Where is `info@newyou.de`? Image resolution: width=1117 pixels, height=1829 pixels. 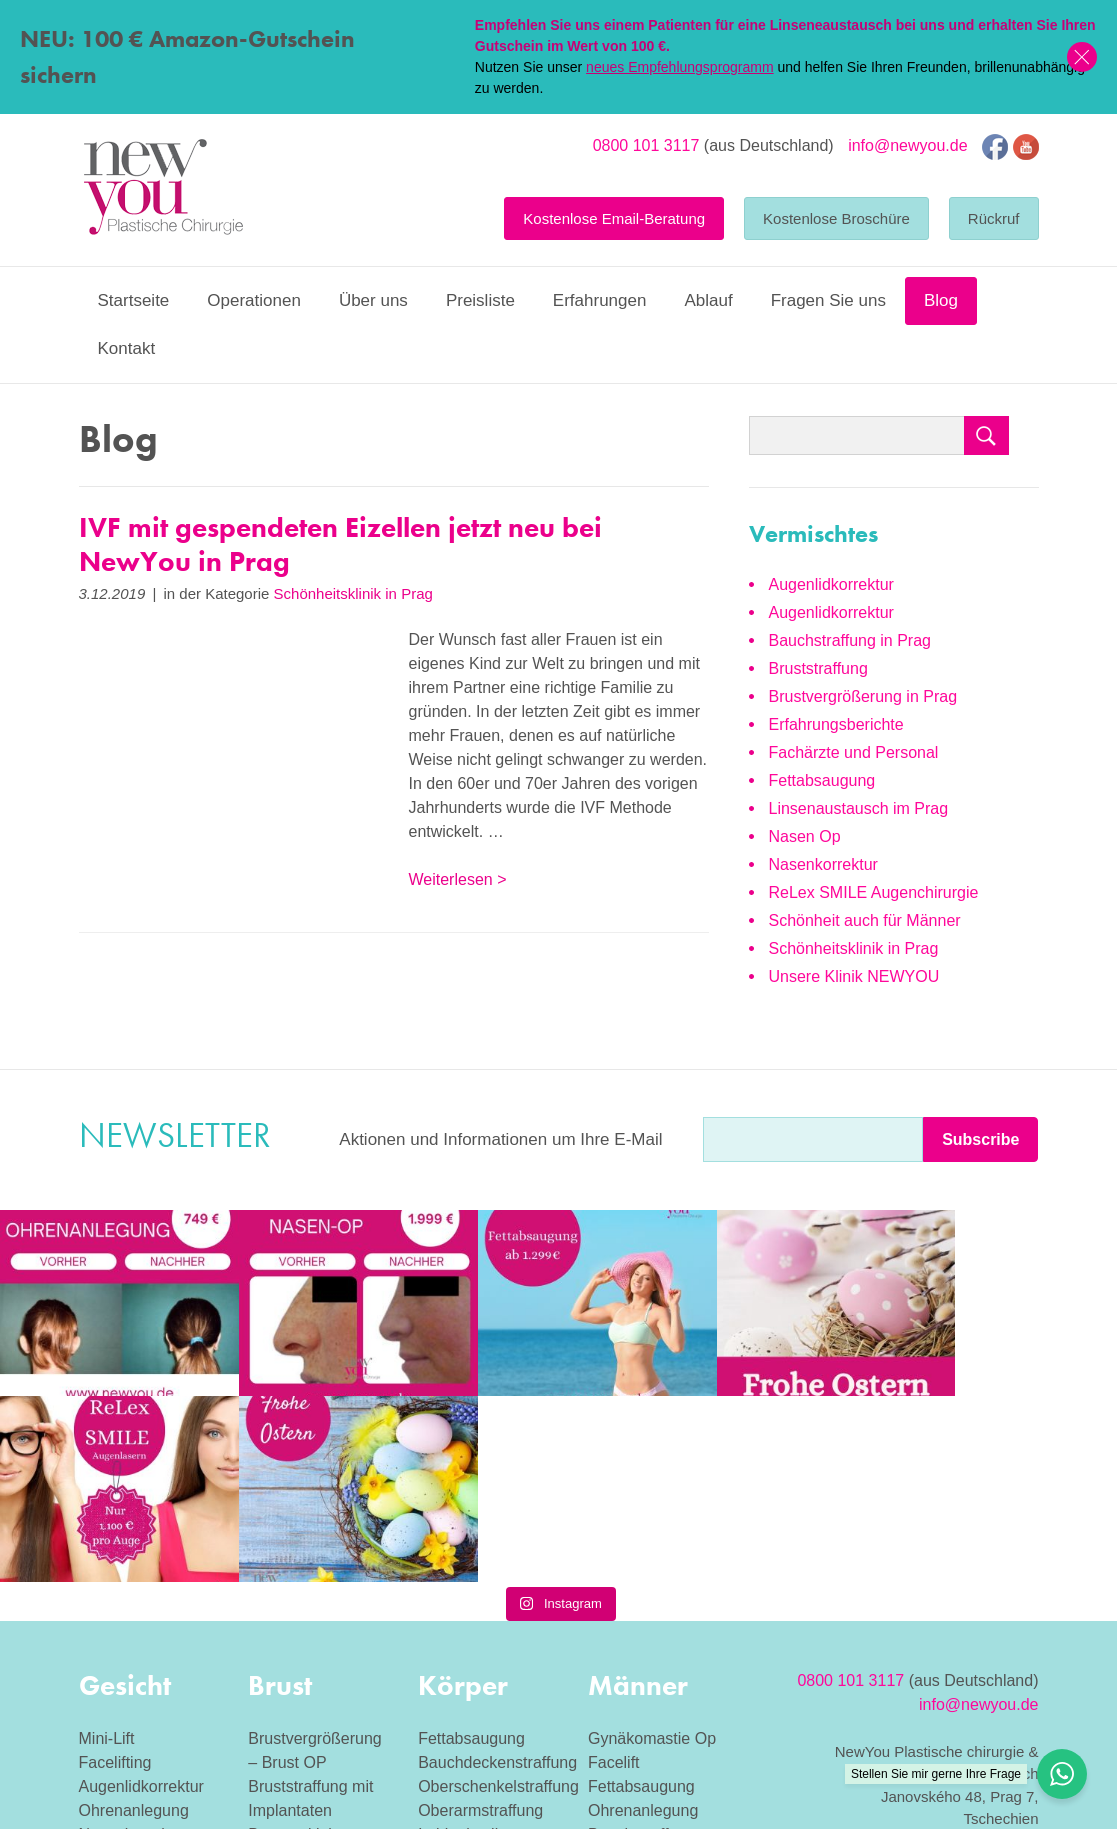
info@newyou.de is located at coordinates (907, 145).